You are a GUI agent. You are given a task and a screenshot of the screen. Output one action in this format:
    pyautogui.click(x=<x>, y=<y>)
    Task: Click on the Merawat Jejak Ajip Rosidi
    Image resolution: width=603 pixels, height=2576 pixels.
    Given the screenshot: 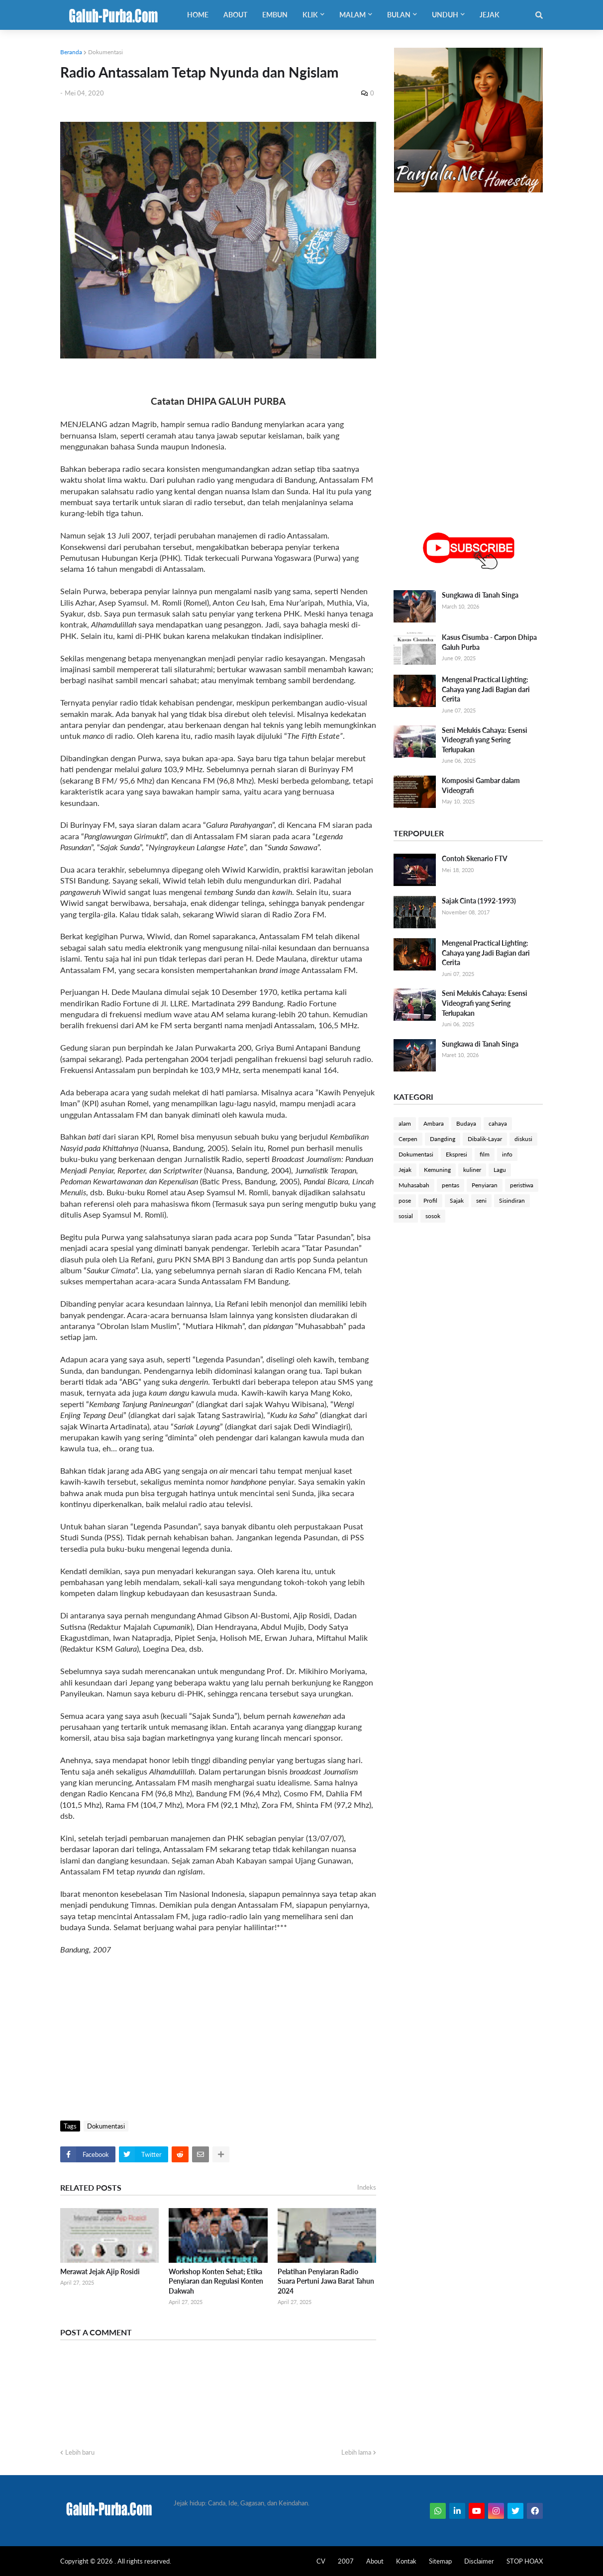 What is the action you would take?
    pyautogui.click(x=100, y=2271)
    